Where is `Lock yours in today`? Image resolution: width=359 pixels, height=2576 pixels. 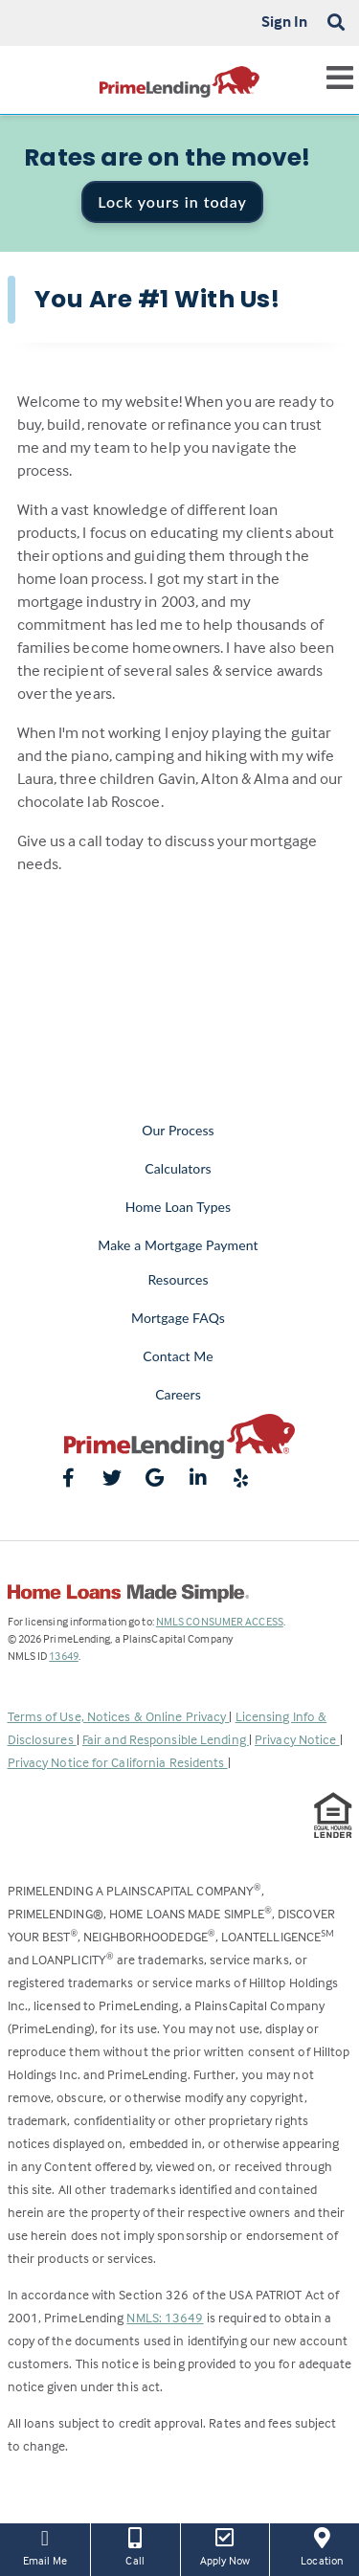 Lock yours in today is located at coordinates (172, 201).